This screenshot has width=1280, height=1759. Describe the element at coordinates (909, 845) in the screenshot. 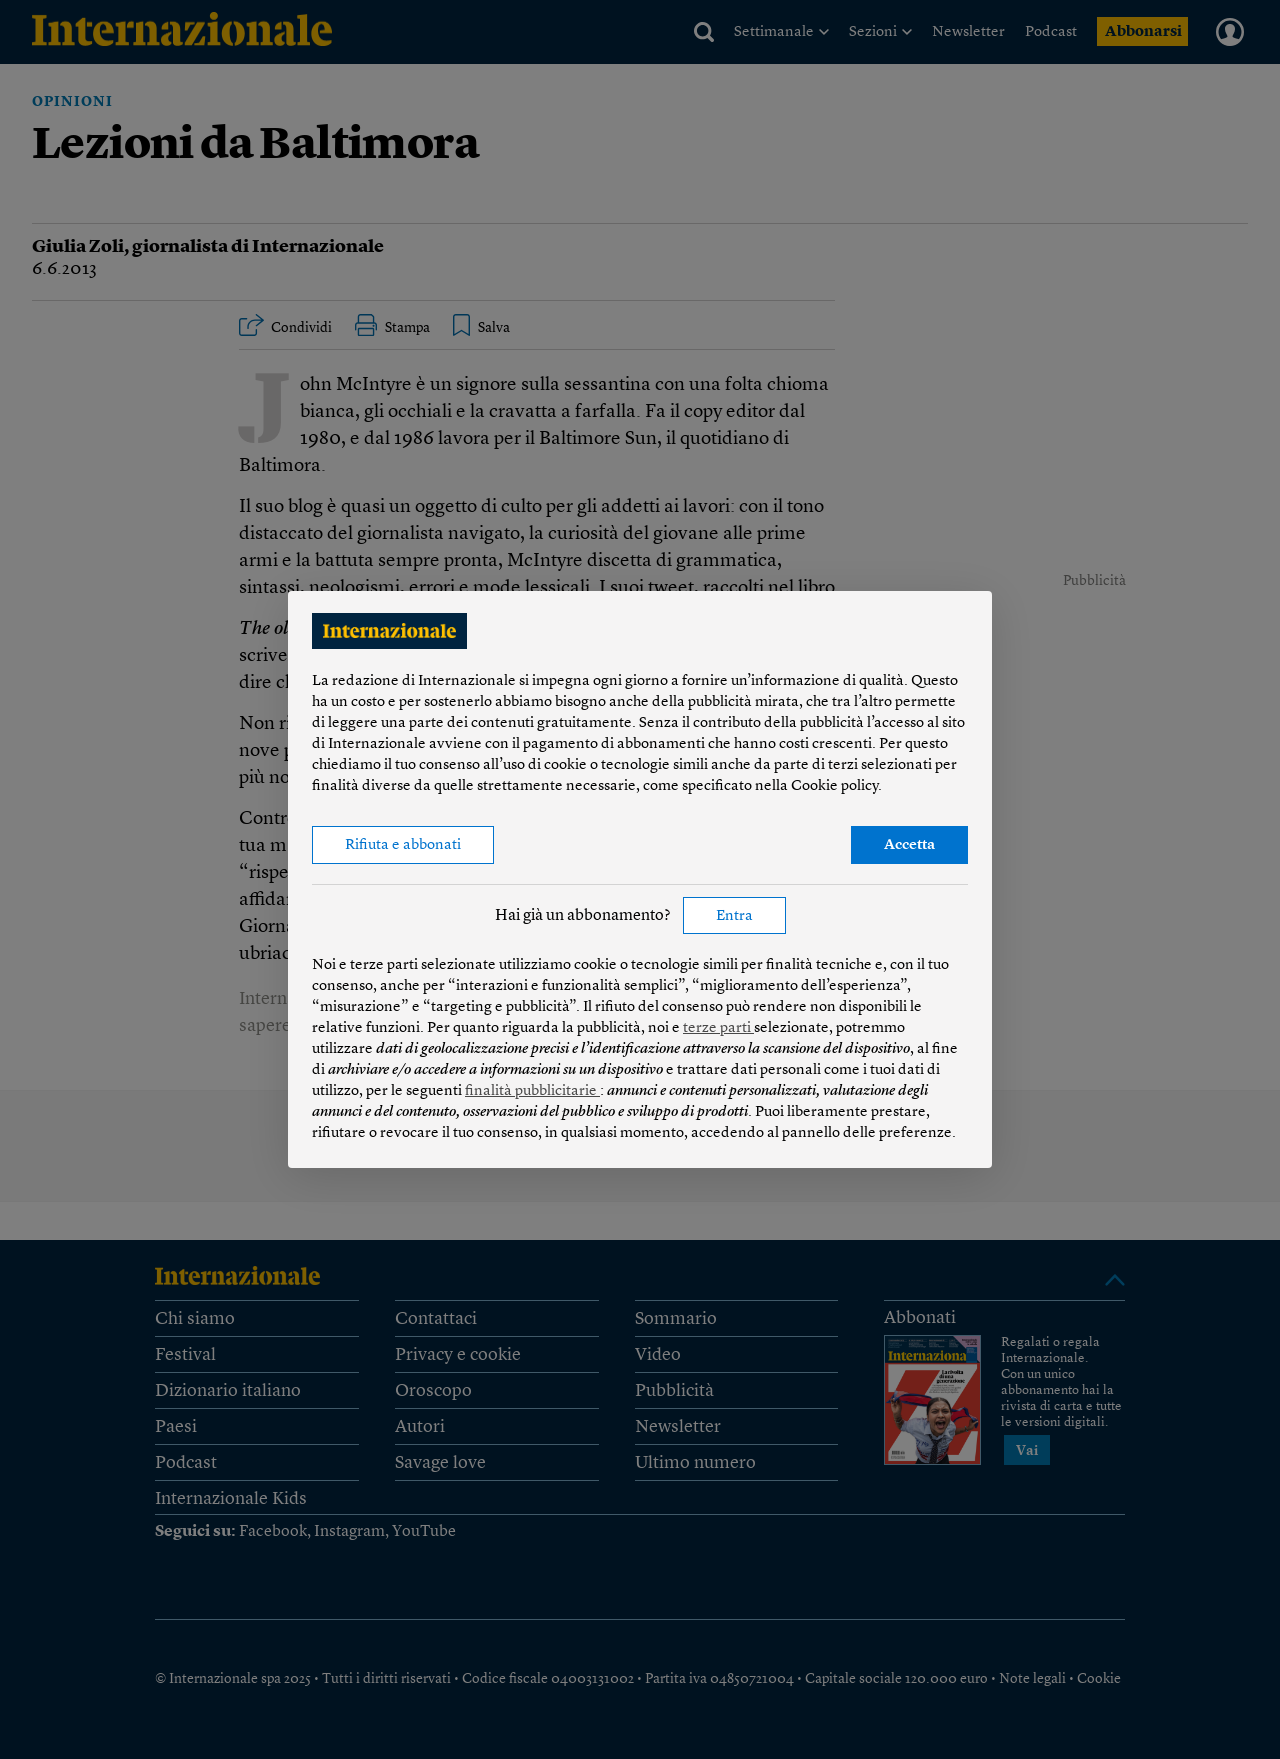

I see `Accetta [button]` at that location.